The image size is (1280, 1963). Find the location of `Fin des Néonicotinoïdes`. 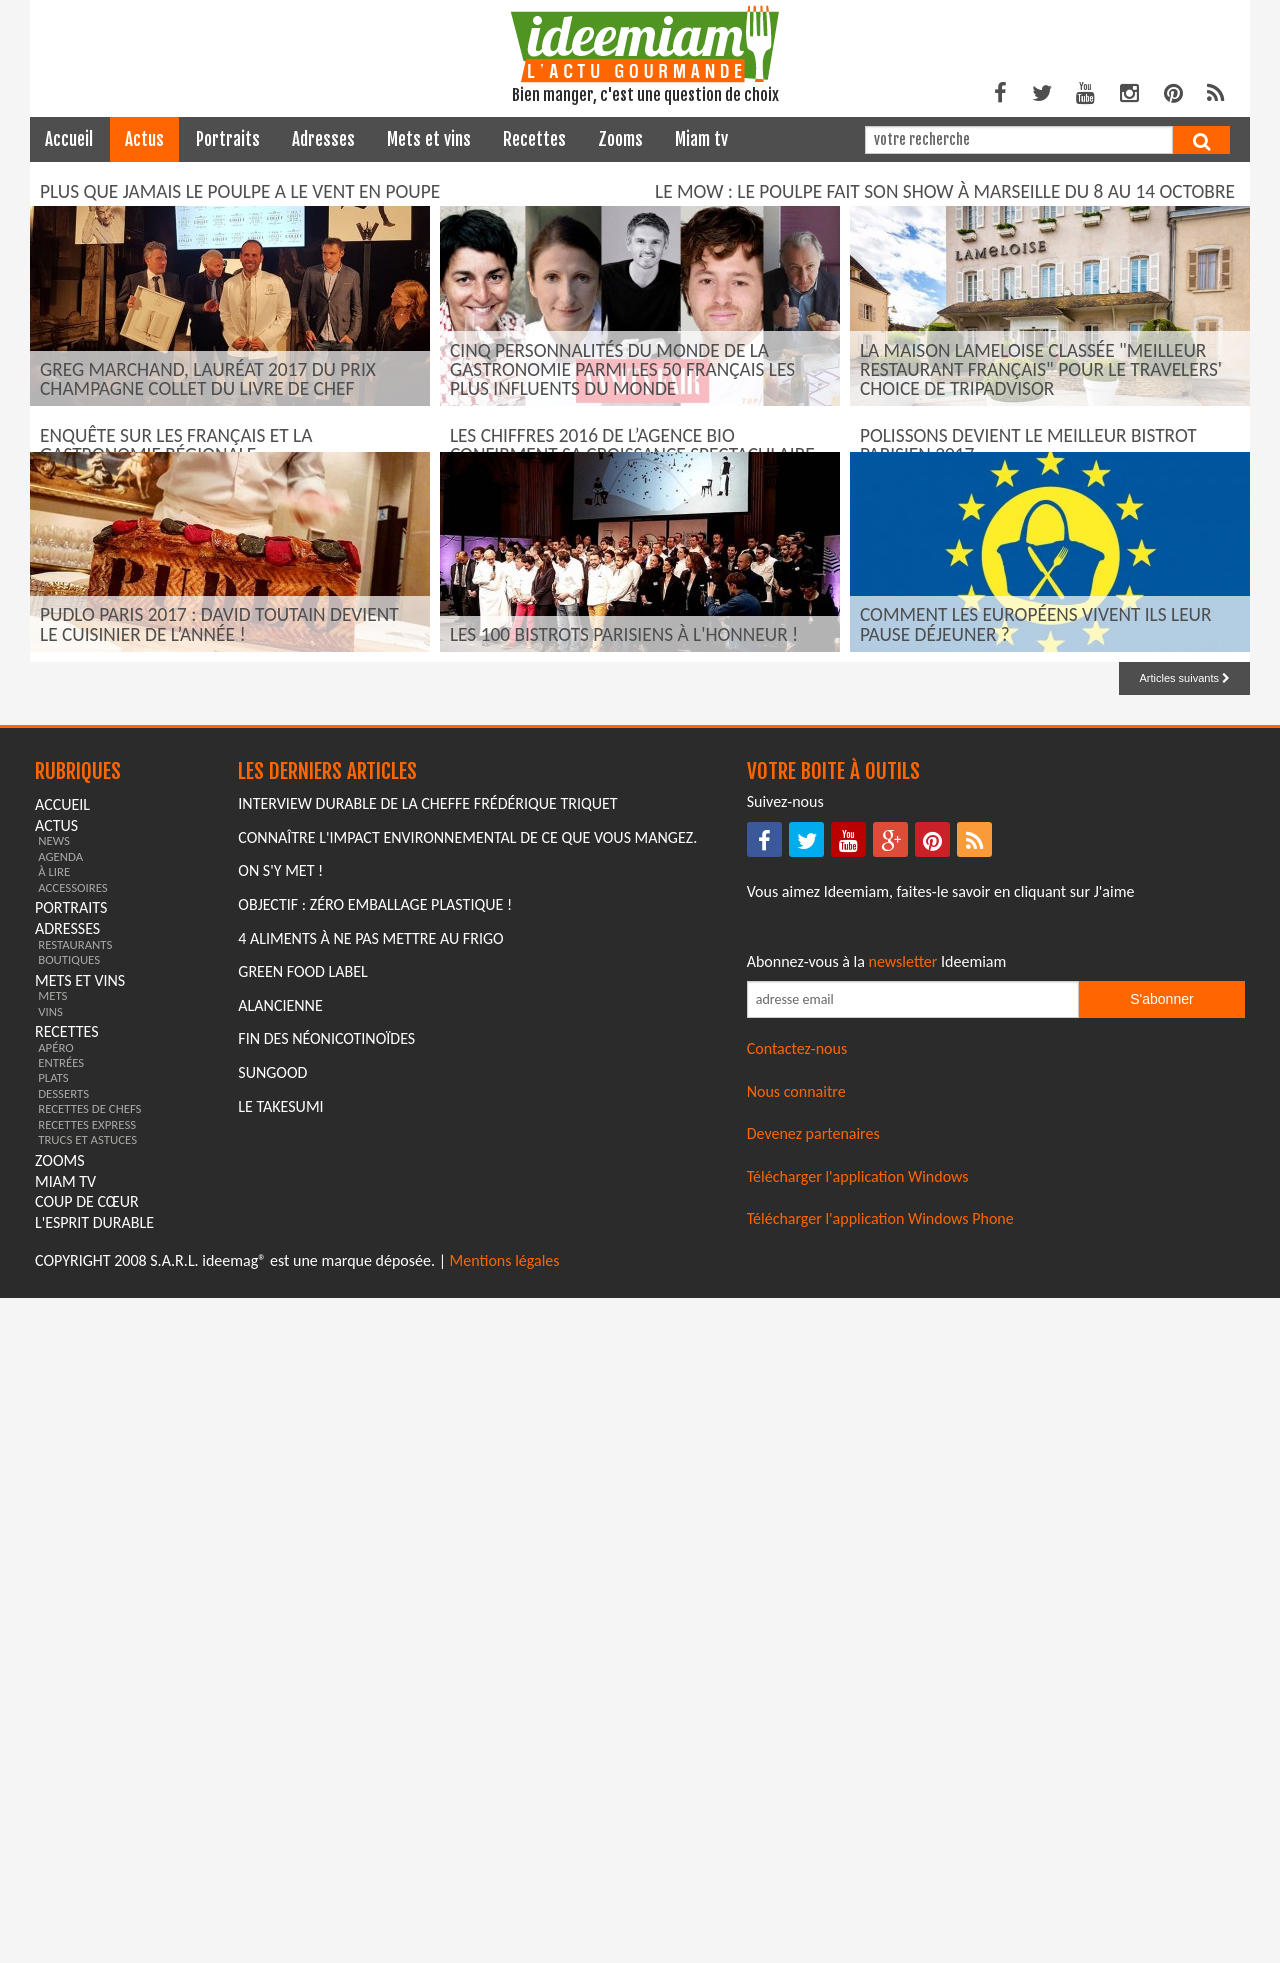

Fin des Néonicotinoïdes is located at coordinates (326, 1704).